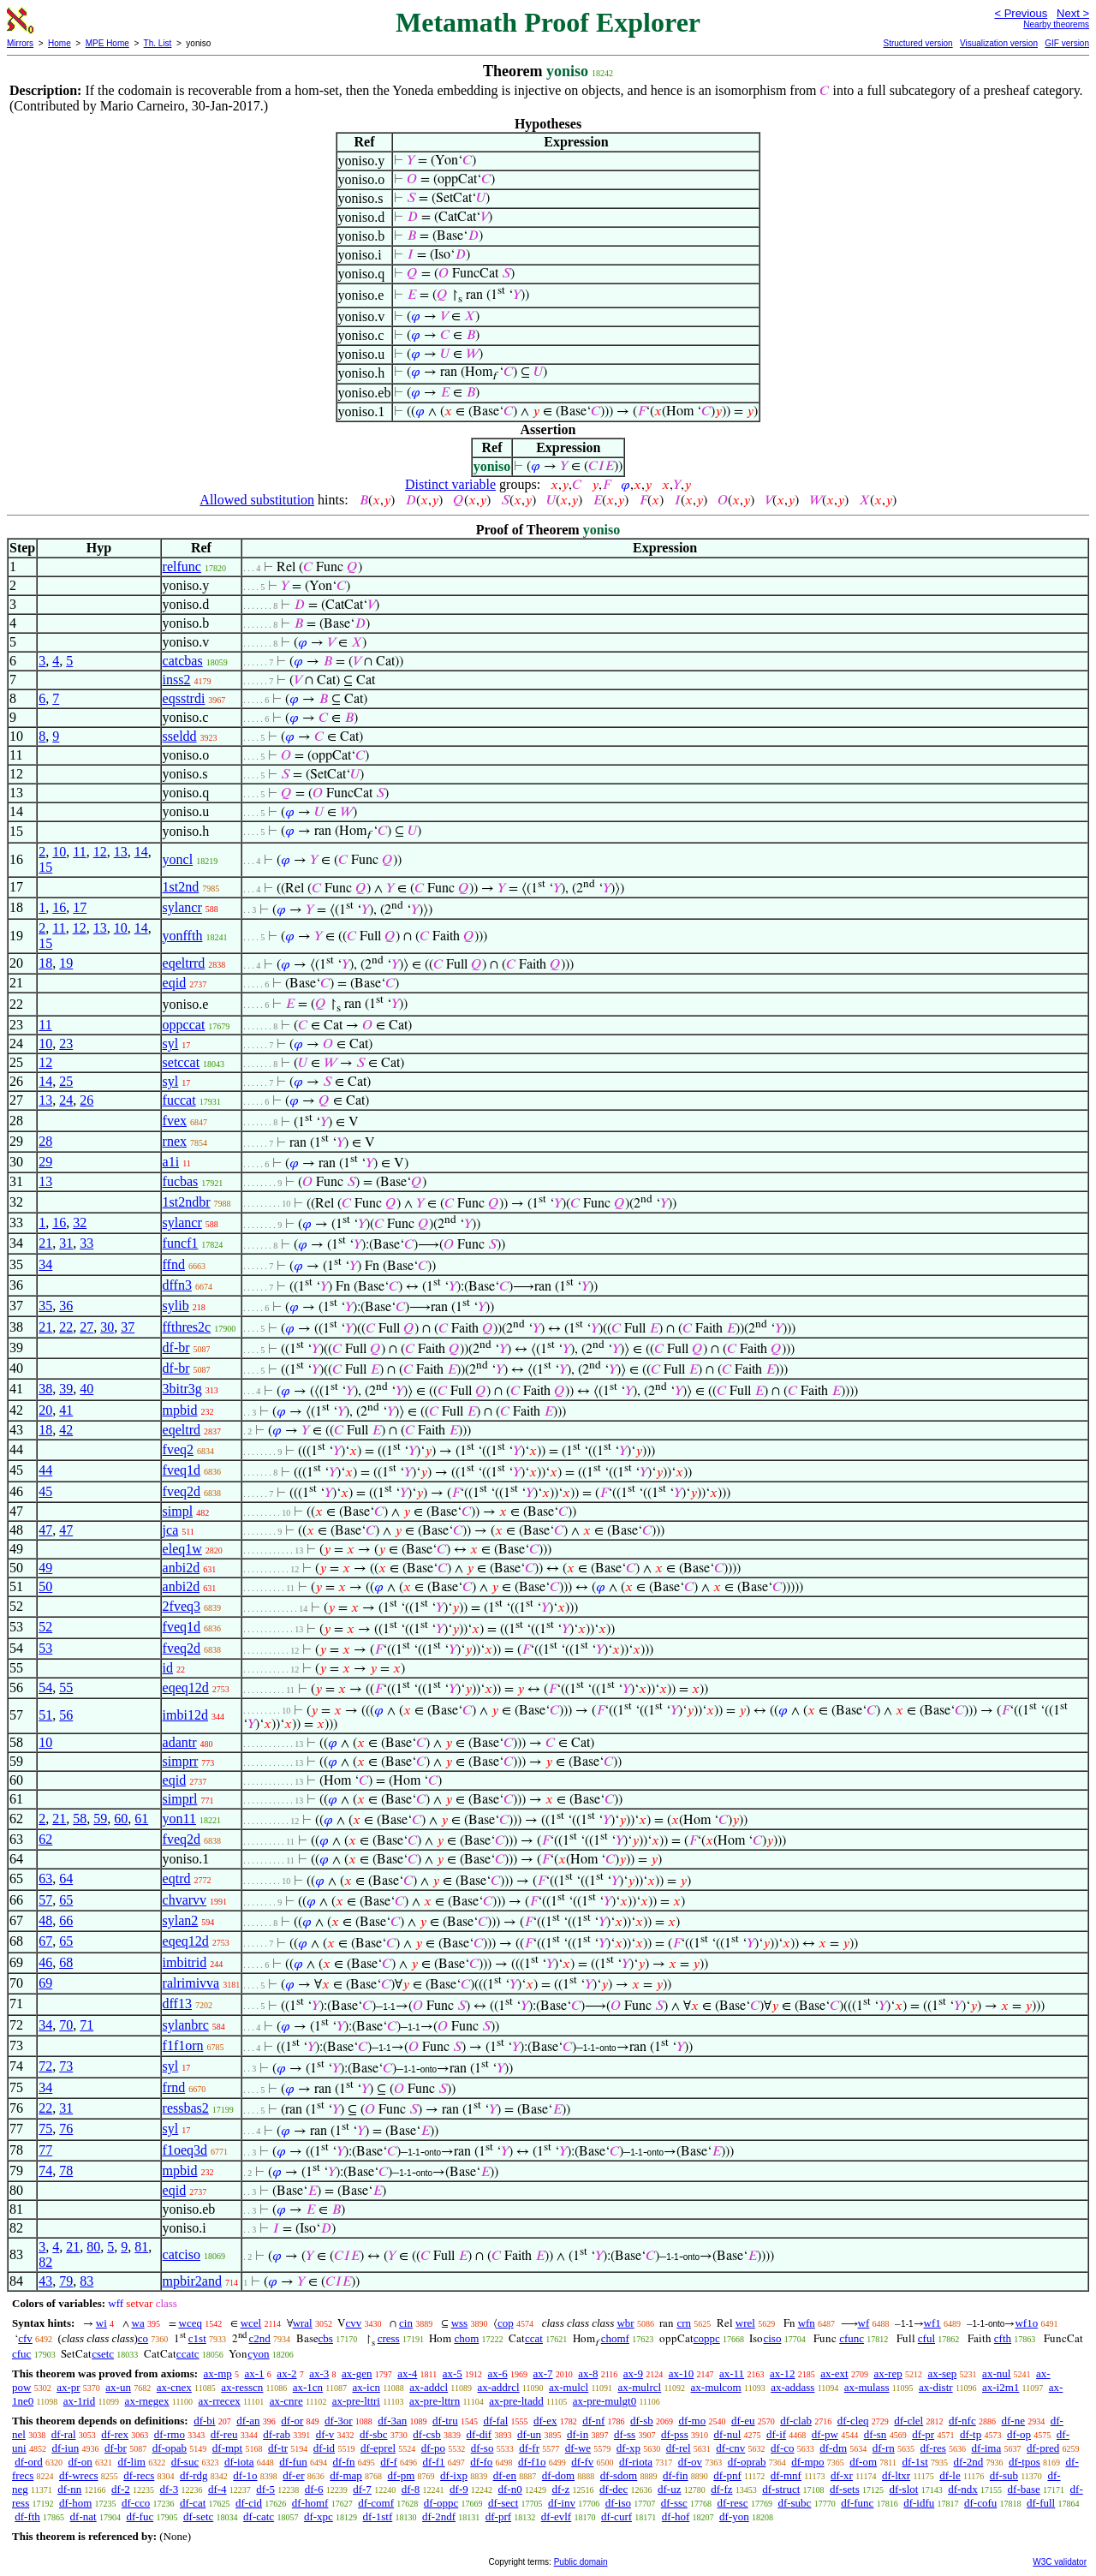 This screenshot has width=1096, height=2576. Describe the element at coordinates (86, 1327) in the screenshot. I see `27` at that location.